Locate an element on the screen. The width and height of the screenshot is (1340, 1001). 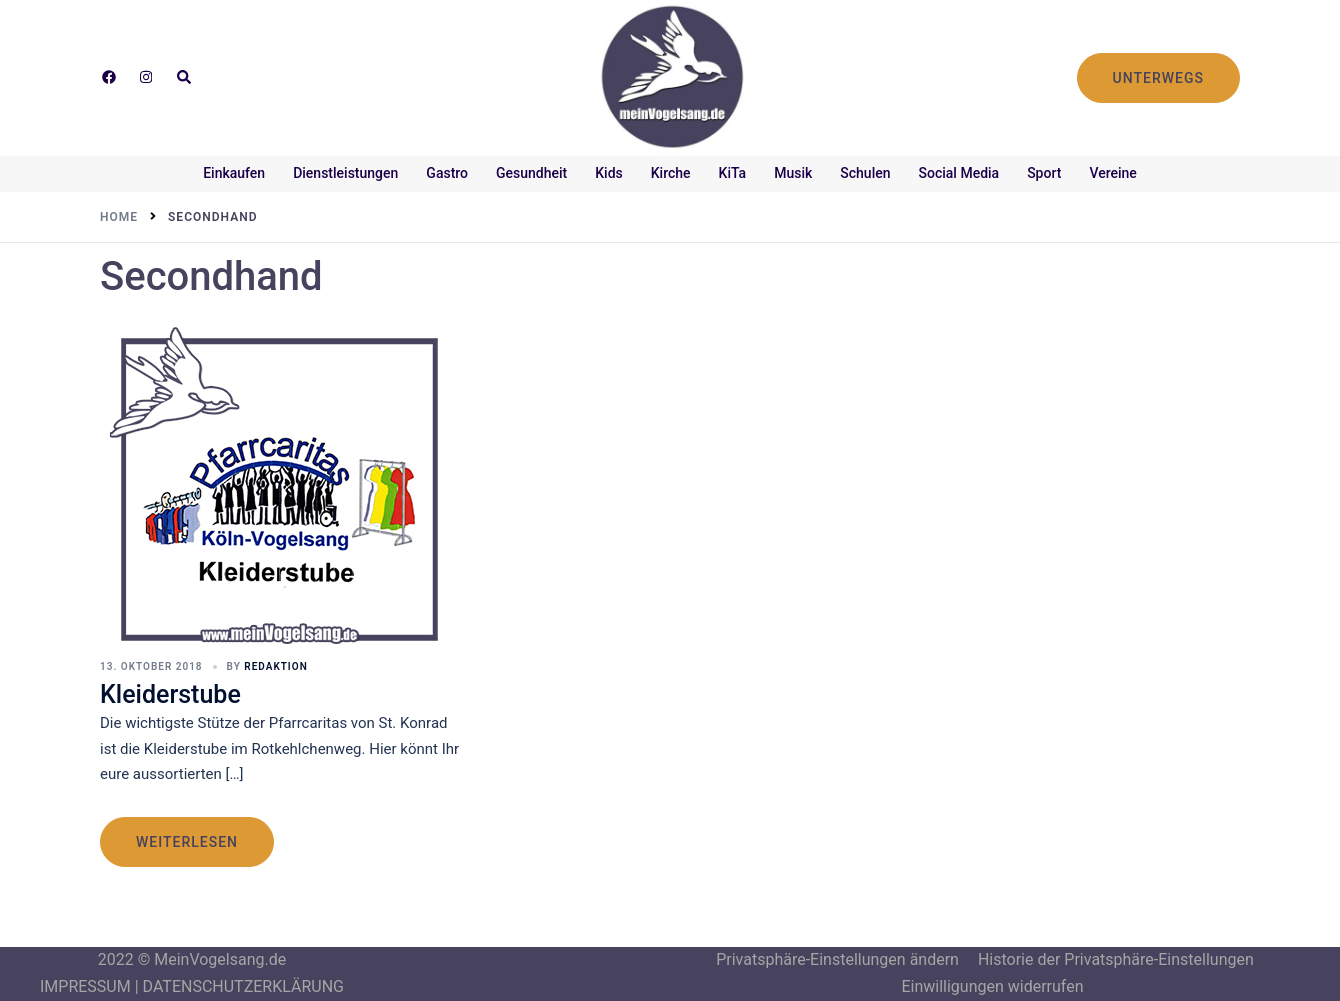
Musik is located at coordinates (793, 173).